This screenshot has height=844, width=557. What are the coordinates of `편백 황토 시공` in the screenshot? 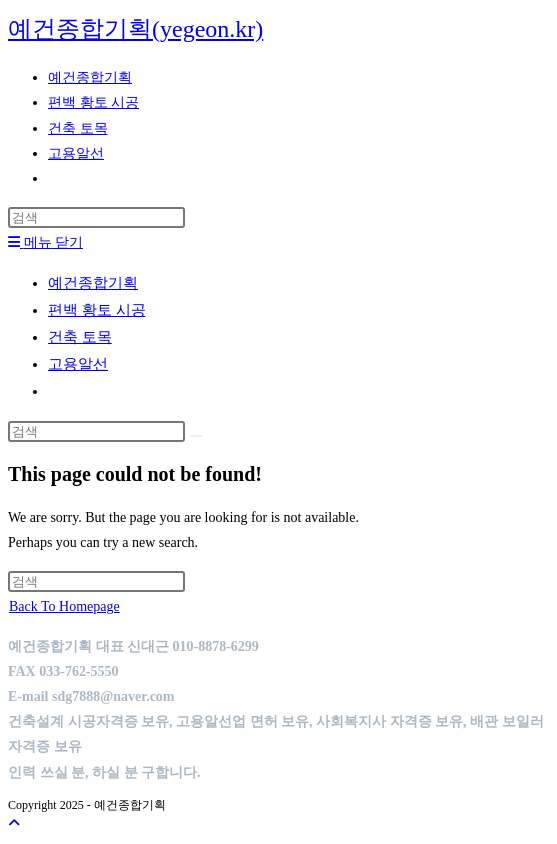 It's located at (97, 310).